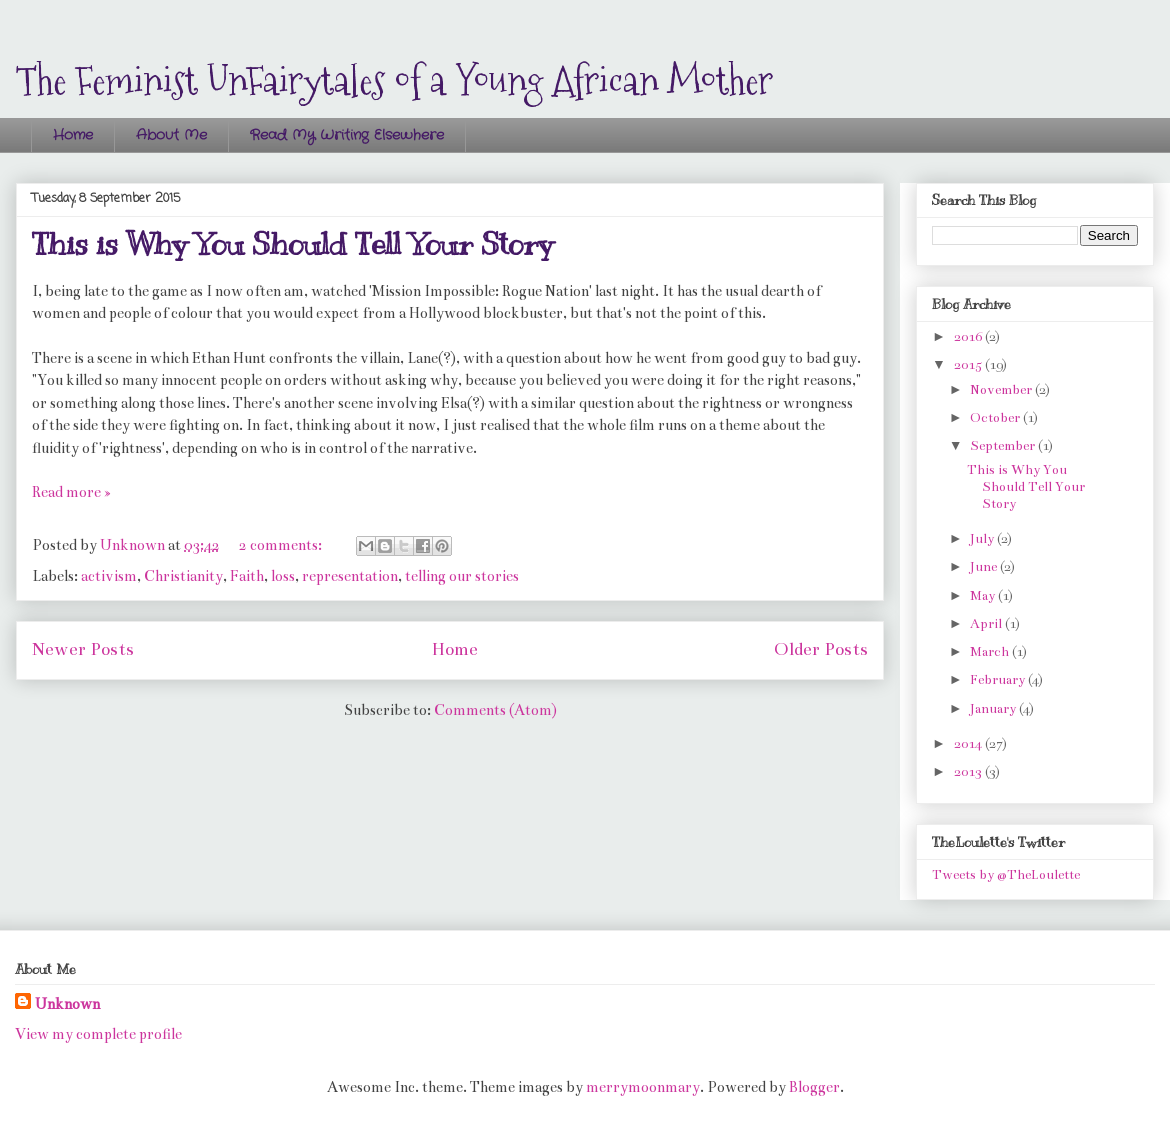 This screenshot has height=1128, width=1170. I want to click on March, so click(991, 652).